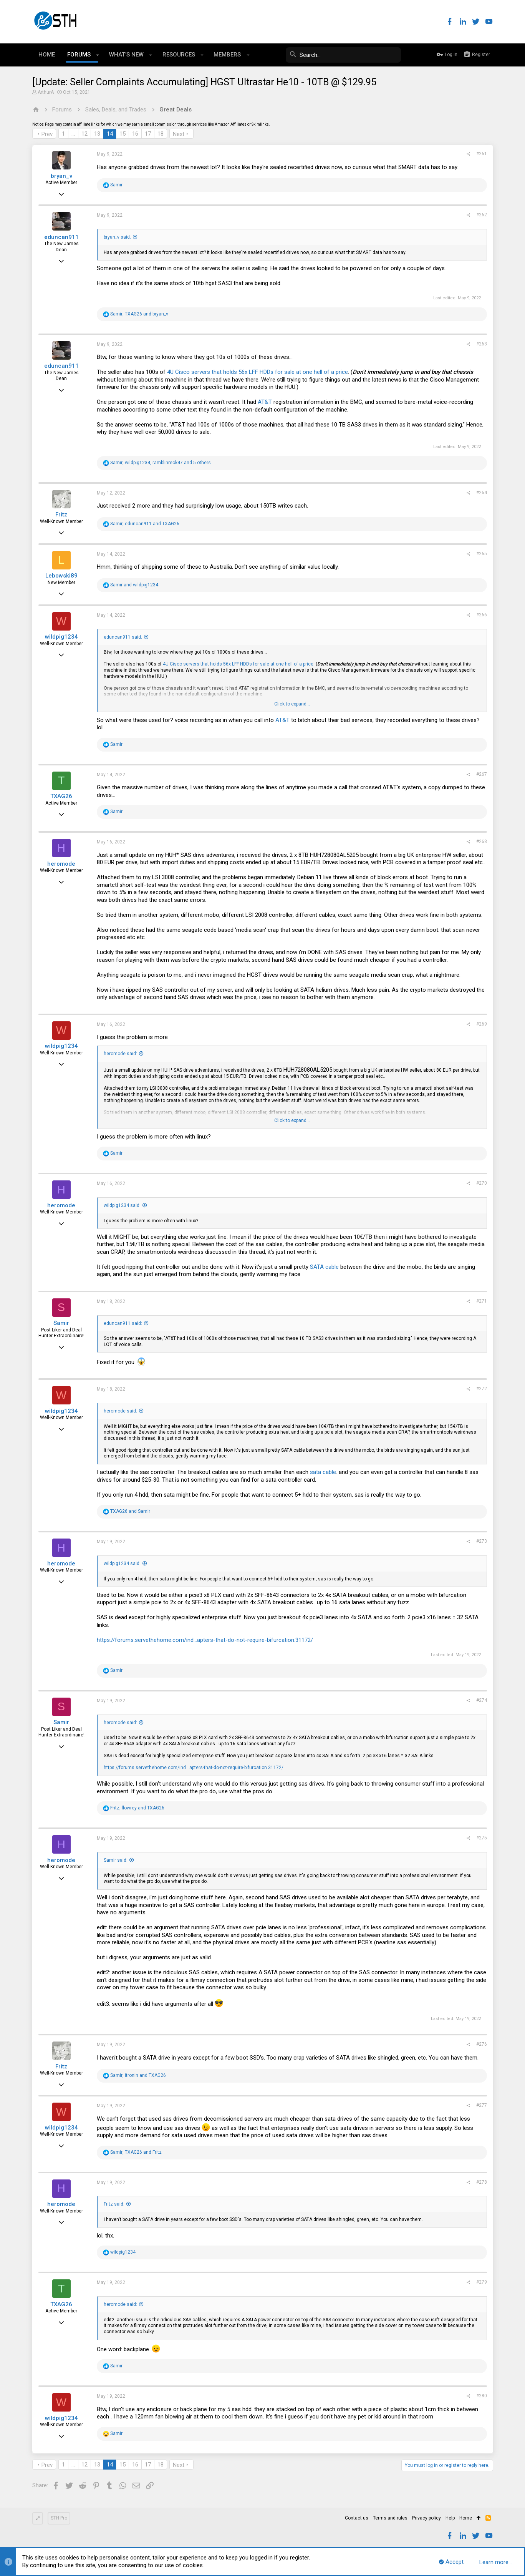 The width and height of the screenshot is (525, 2576). I want to click on SATA cable, so click(324, 1266).